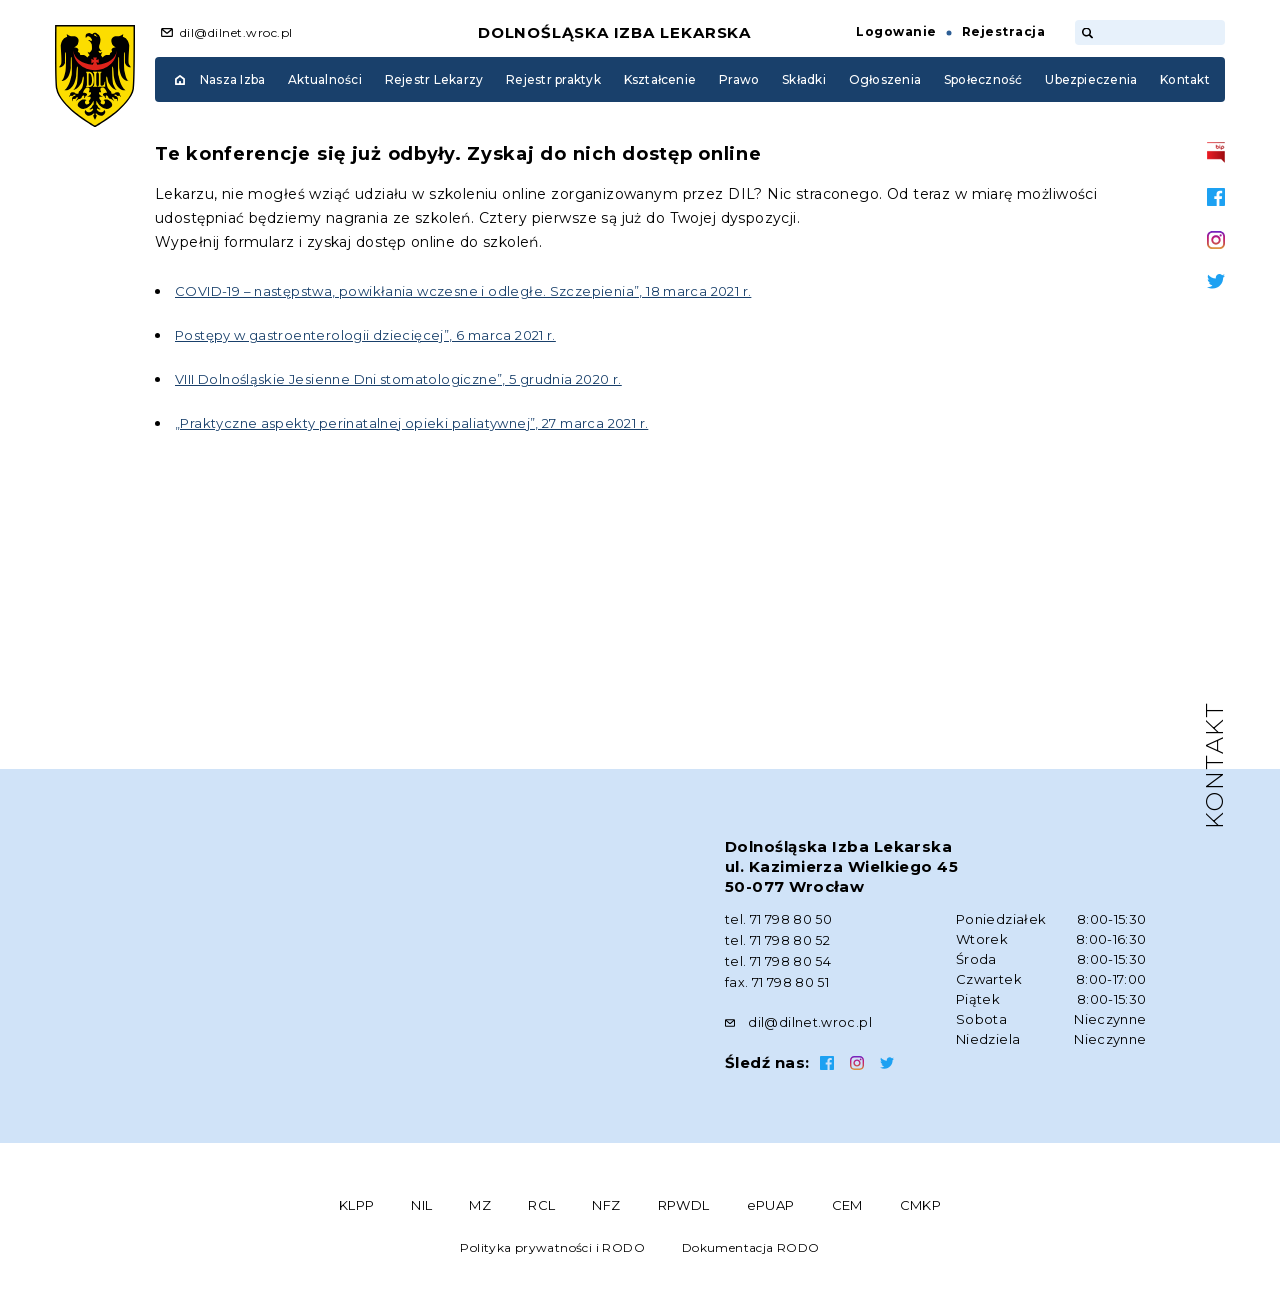  I want to click on Ogłoszenia, so click(885, 79).